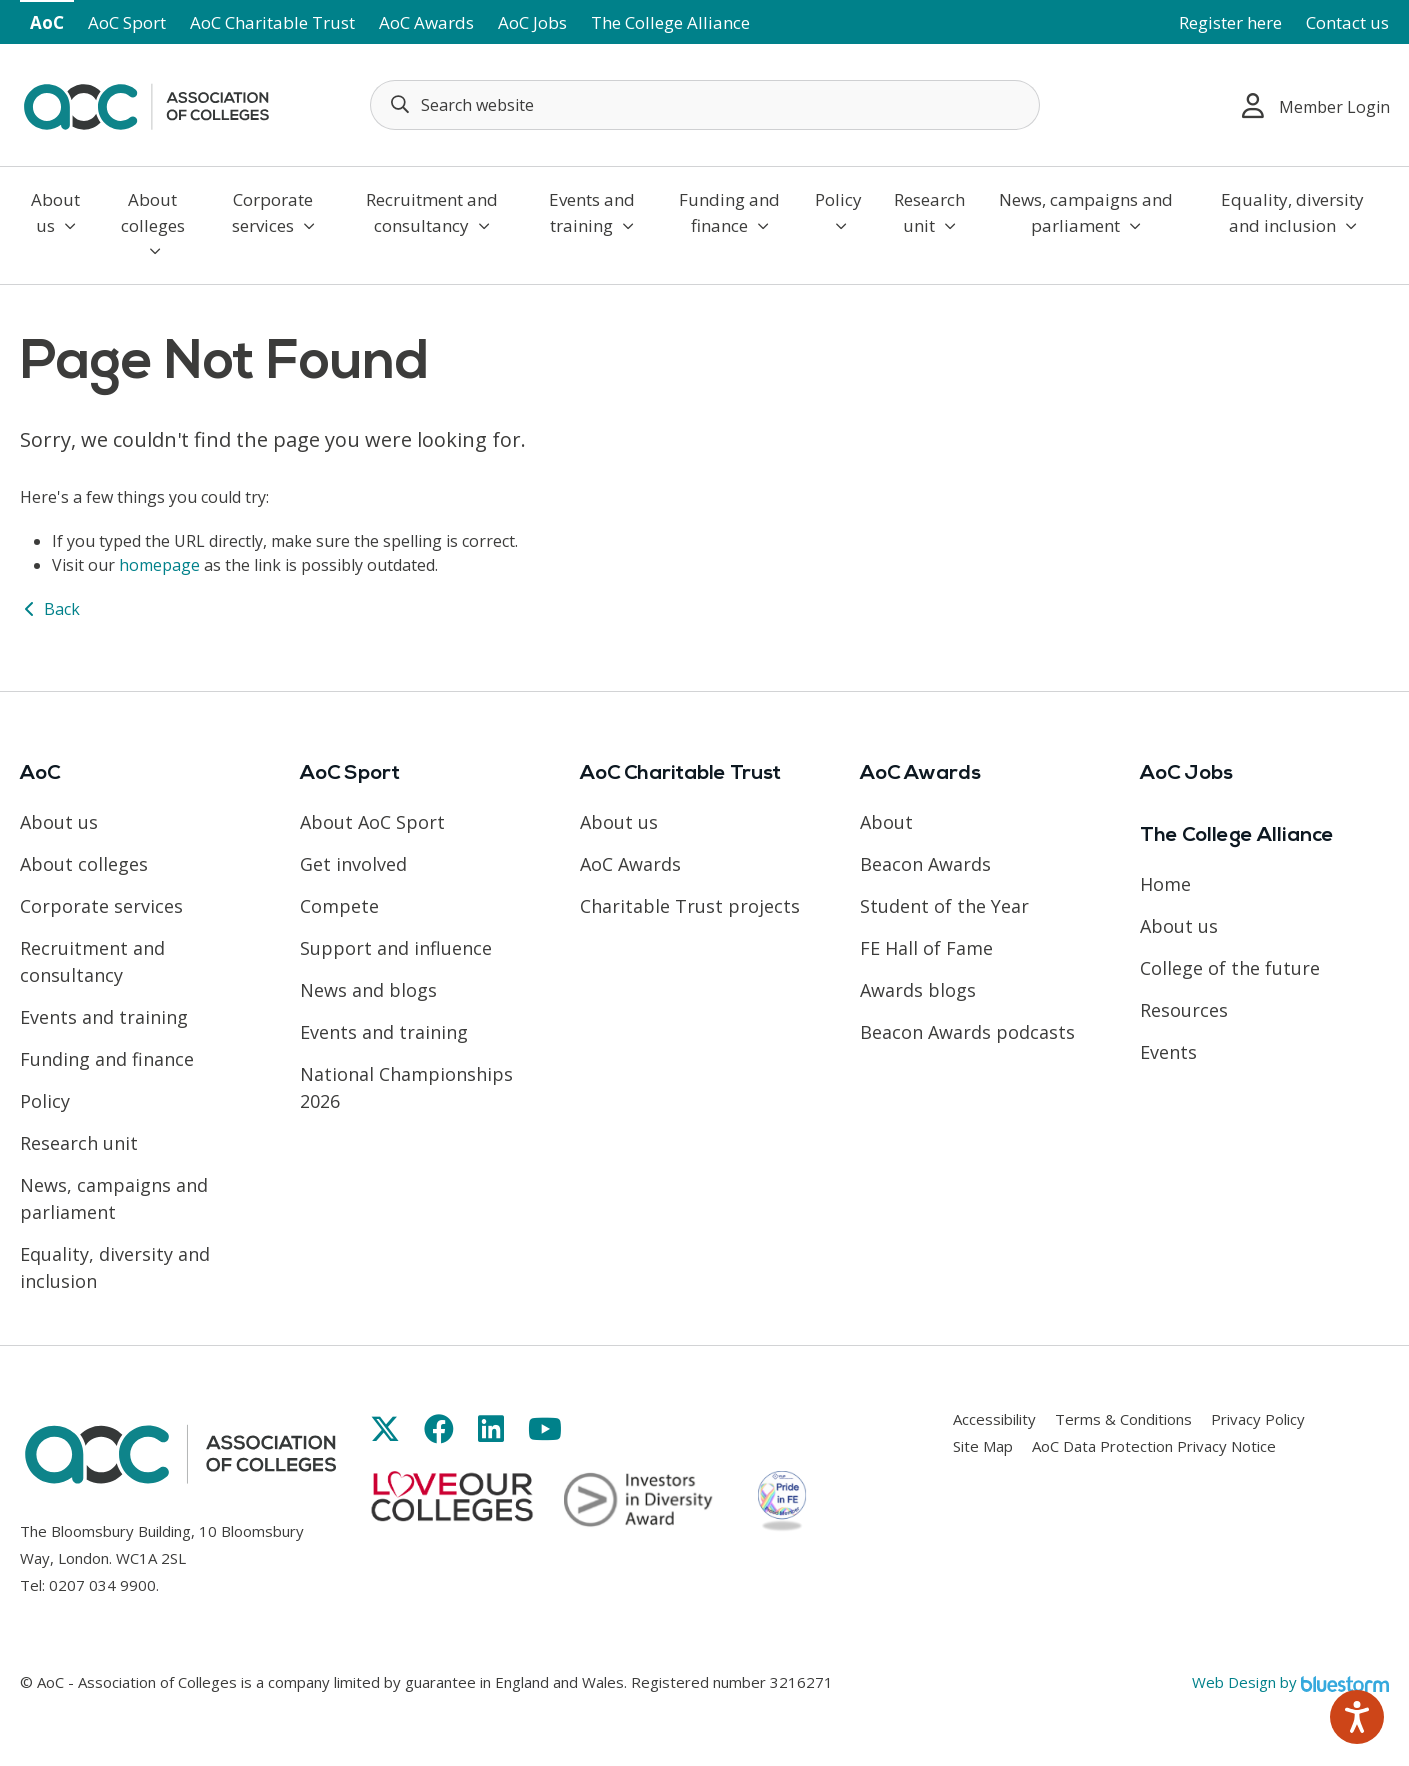 The image size is (1409, 1766). I want to click on News, campaigns and parliament, so click(1086, 212).